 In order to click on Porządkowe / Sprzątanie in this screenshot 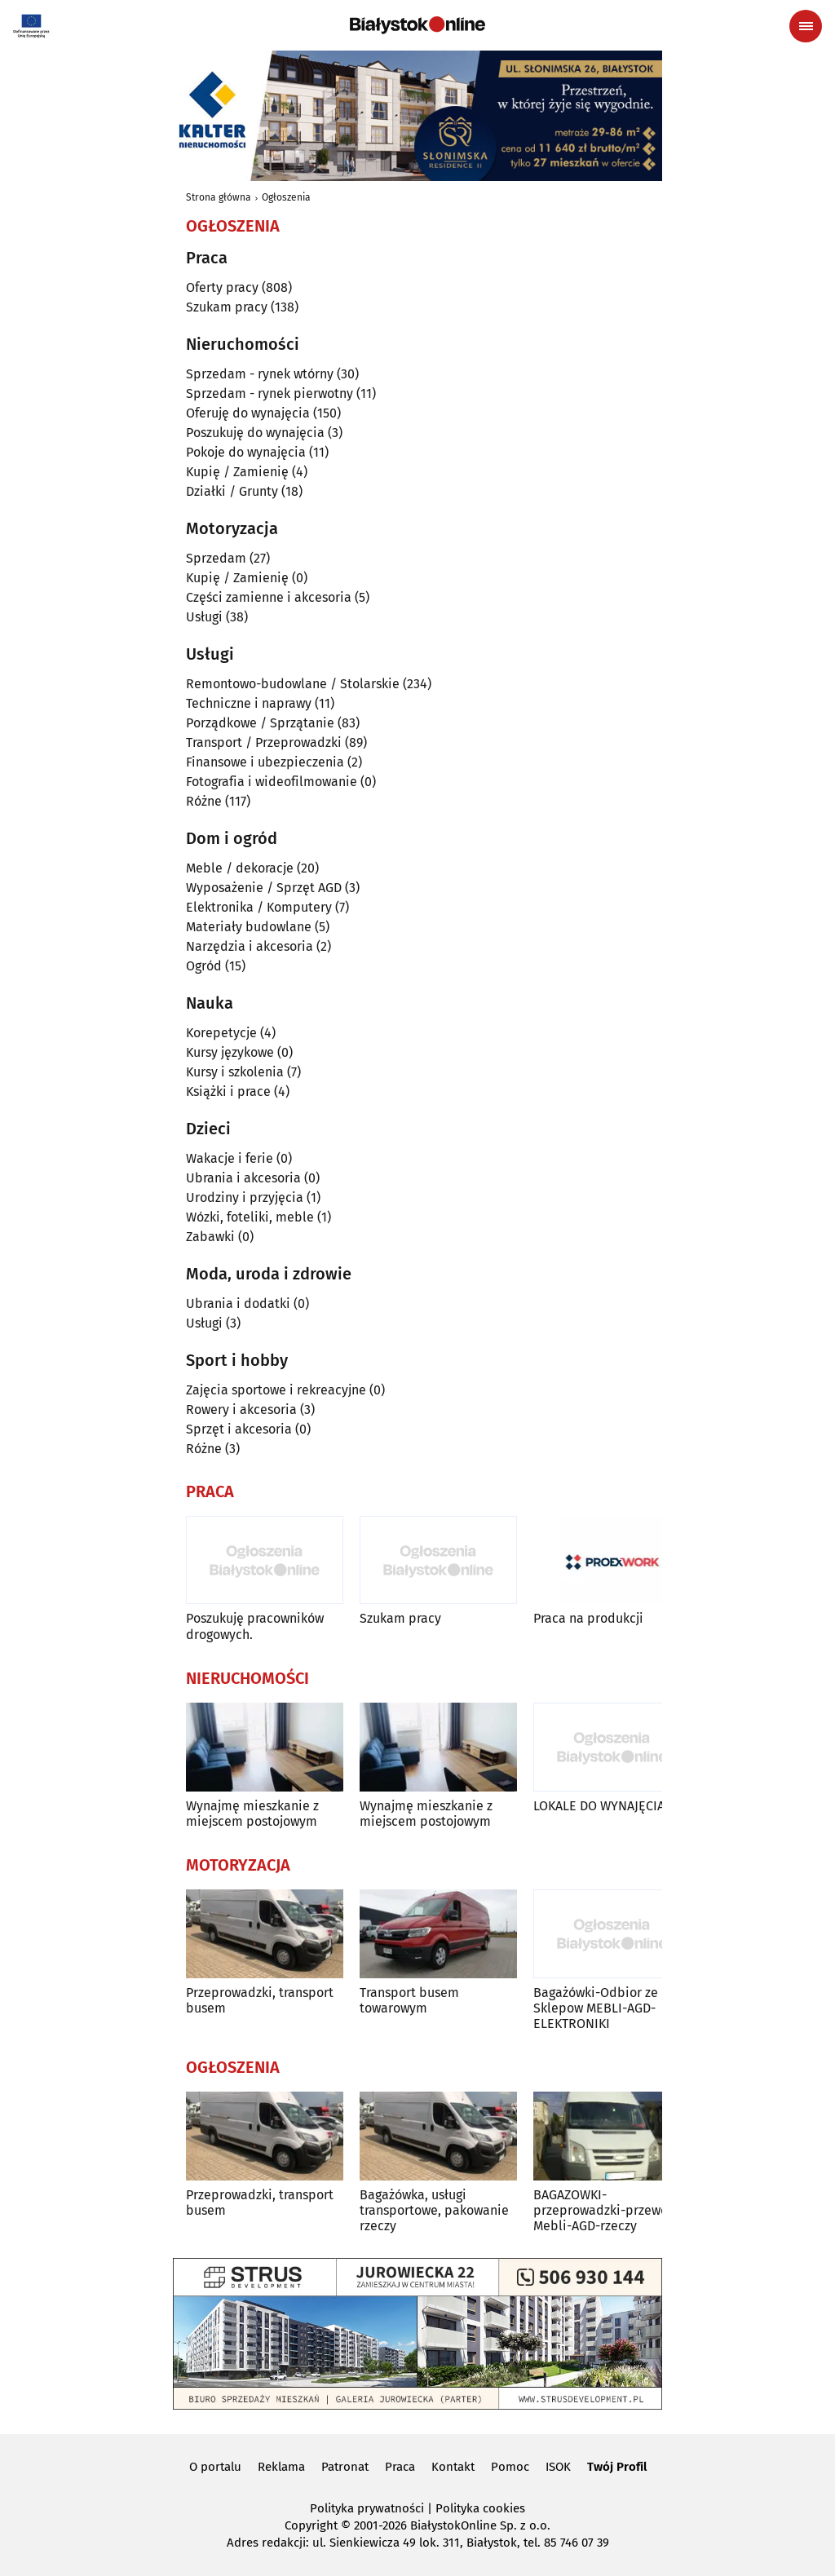, I will do `click(260, 723)`.